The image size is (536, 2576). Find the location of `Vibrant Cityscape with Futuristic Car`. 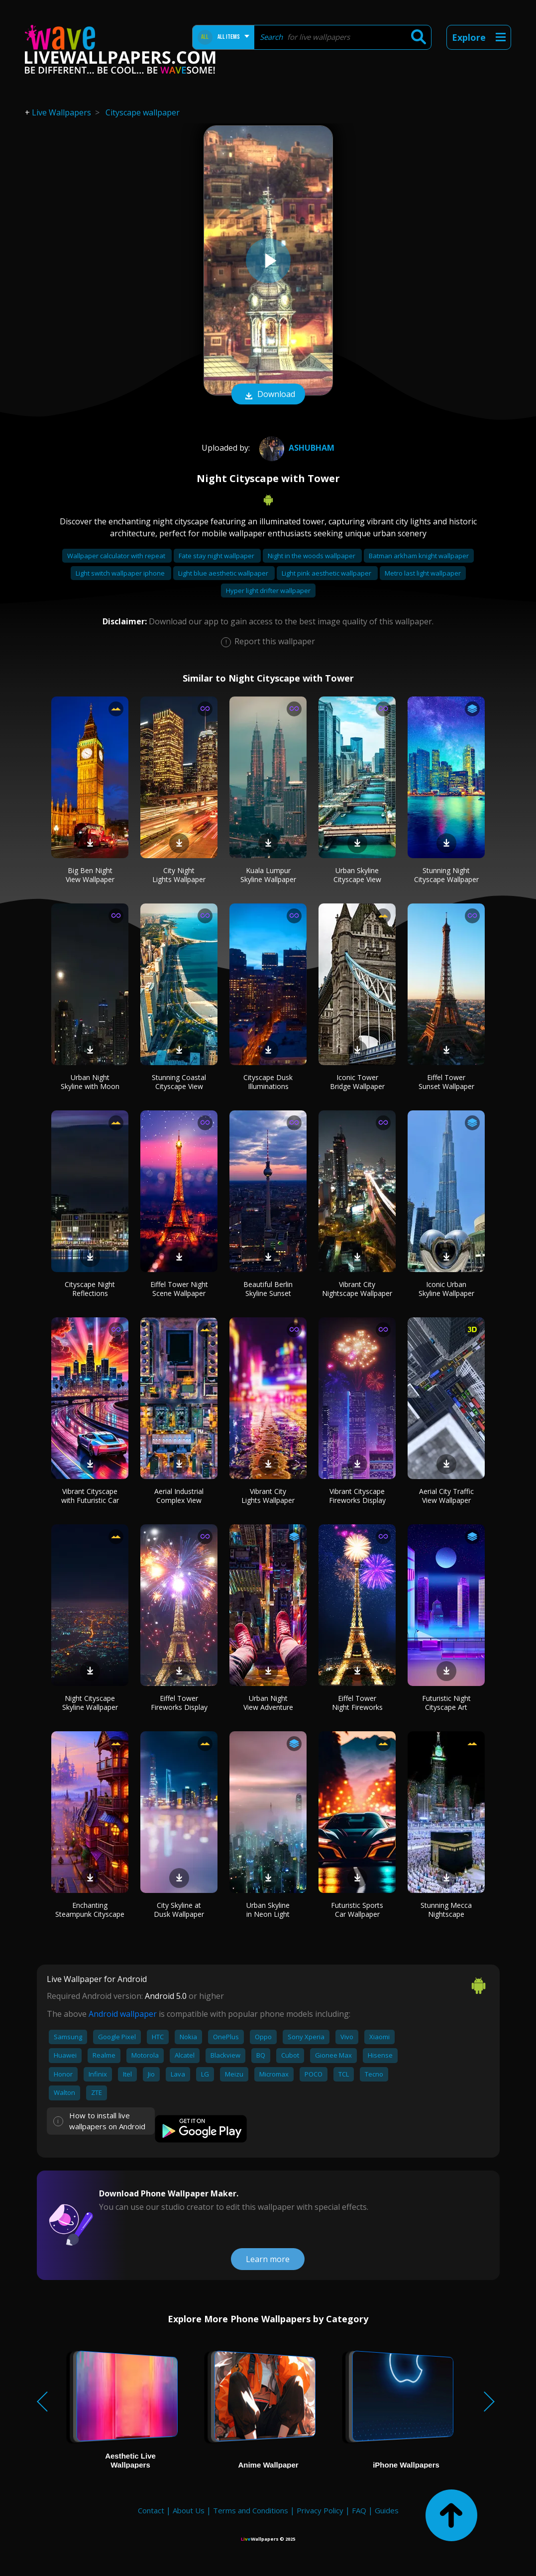

Vibrant Cityscape with Futuristic Car is located at coordinates (90, 1495).